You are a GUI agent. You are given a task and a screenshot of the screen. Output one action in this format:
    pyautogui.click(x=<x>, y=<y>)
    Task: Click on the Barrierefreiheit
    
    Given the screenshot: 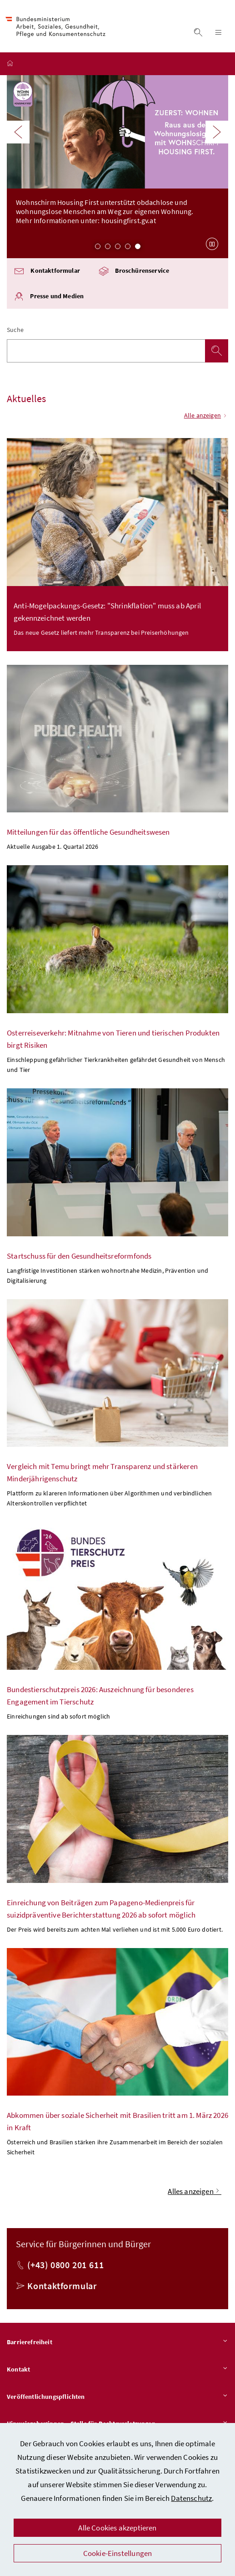 What is the action you would take?
    pyautogui.click(x=117, y=2343)
    